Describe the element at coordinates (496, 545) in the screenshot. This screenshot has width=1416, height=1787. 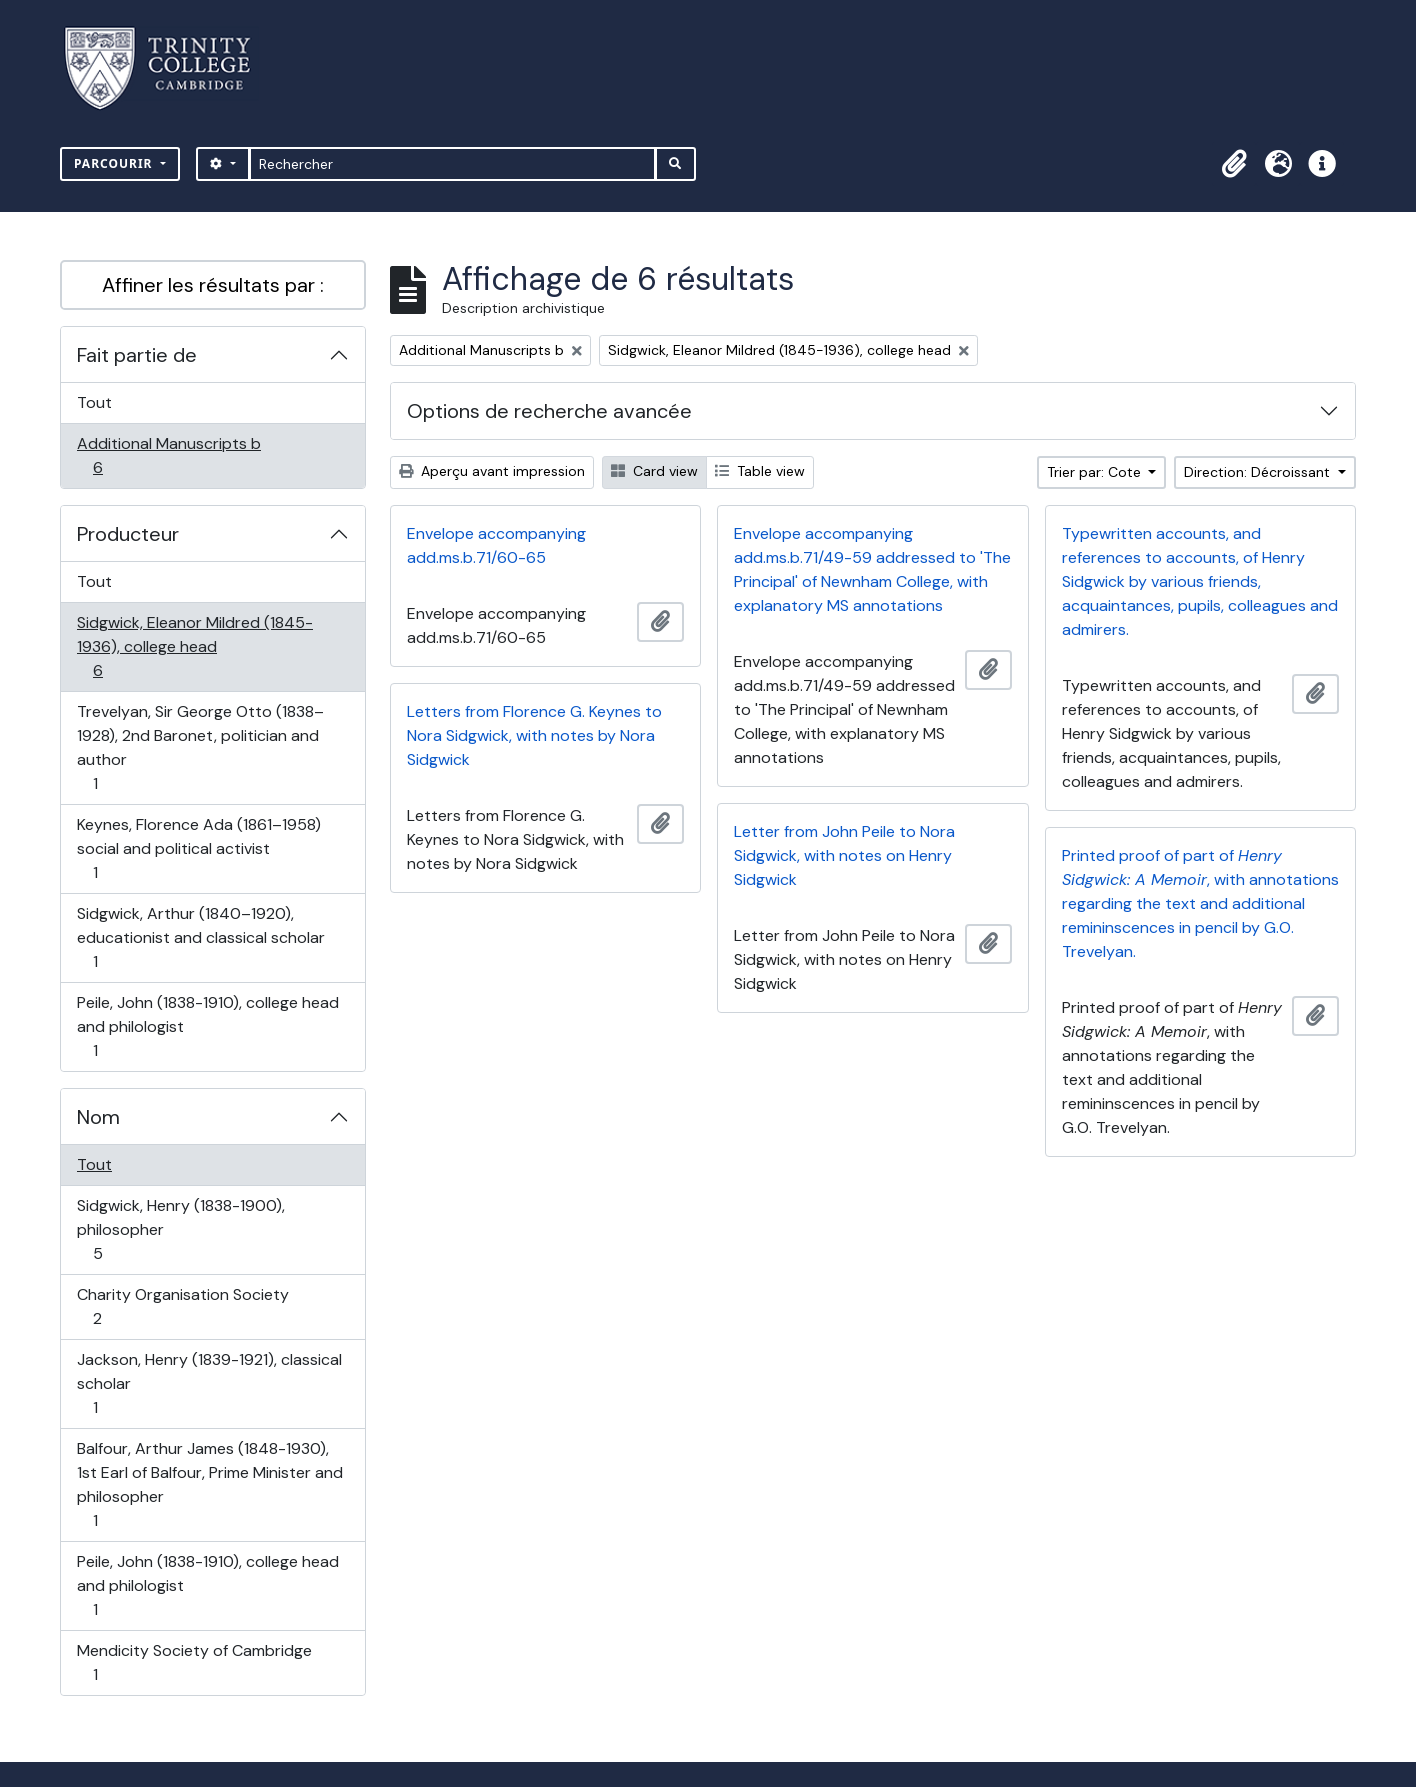
I see `Envelope accompanying add.ms.b.71/60-65` at that location.